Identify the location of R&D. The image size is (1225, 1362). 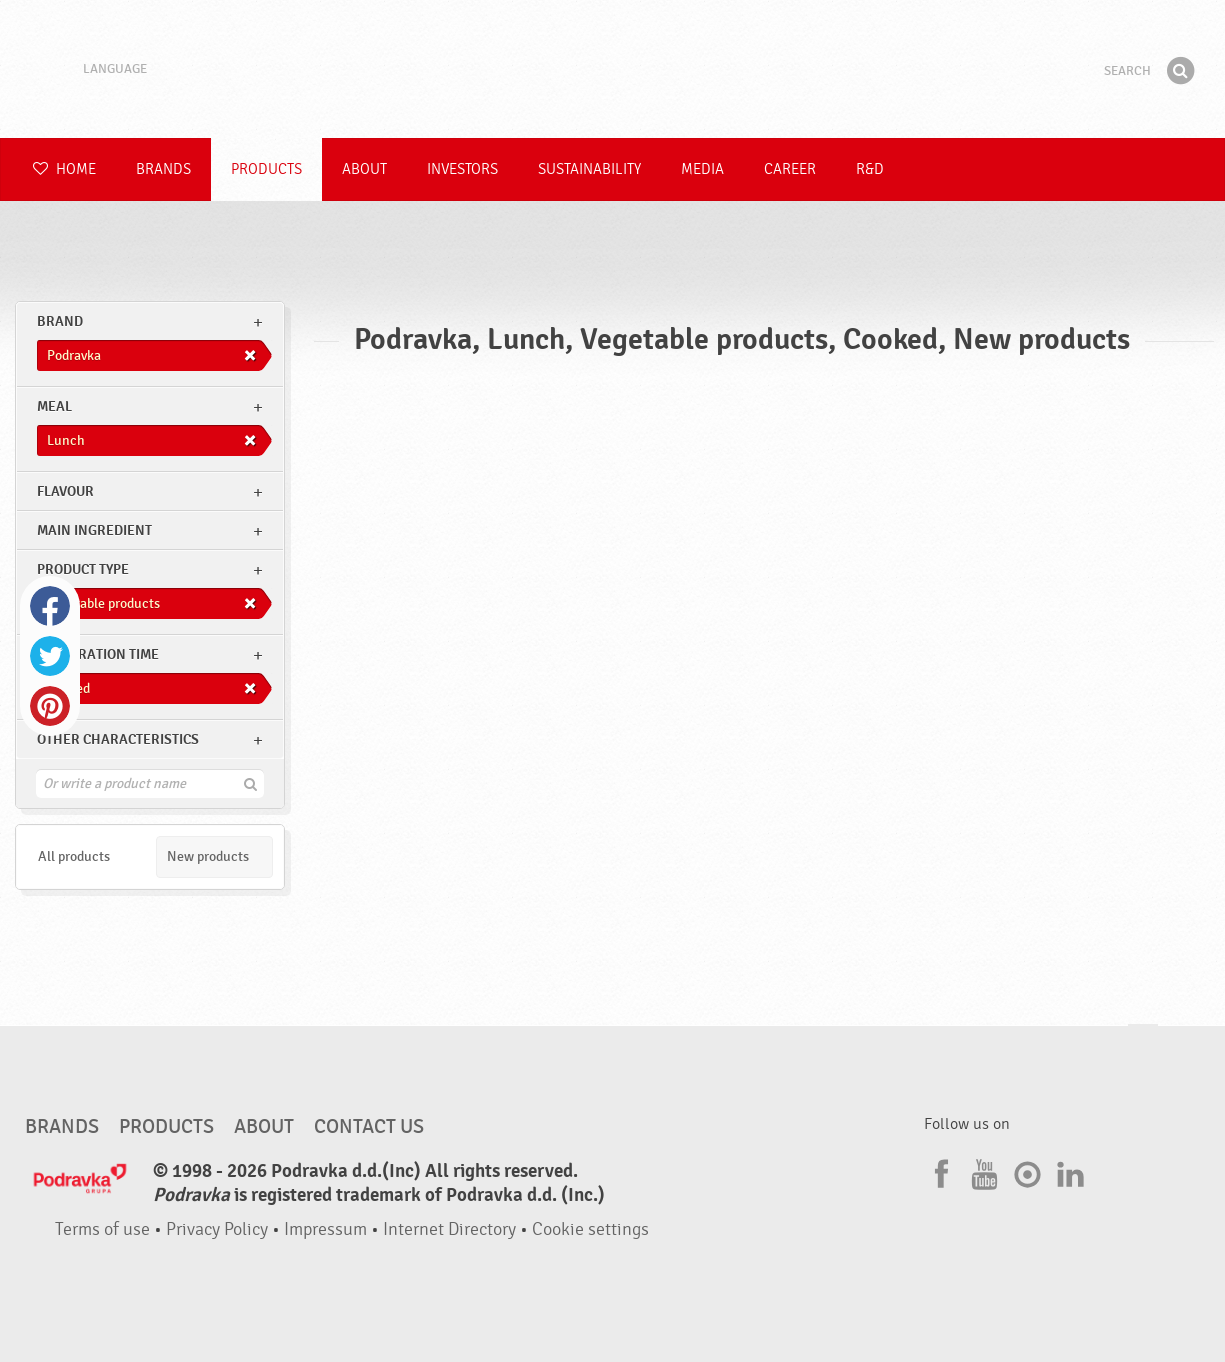
(870, 169).